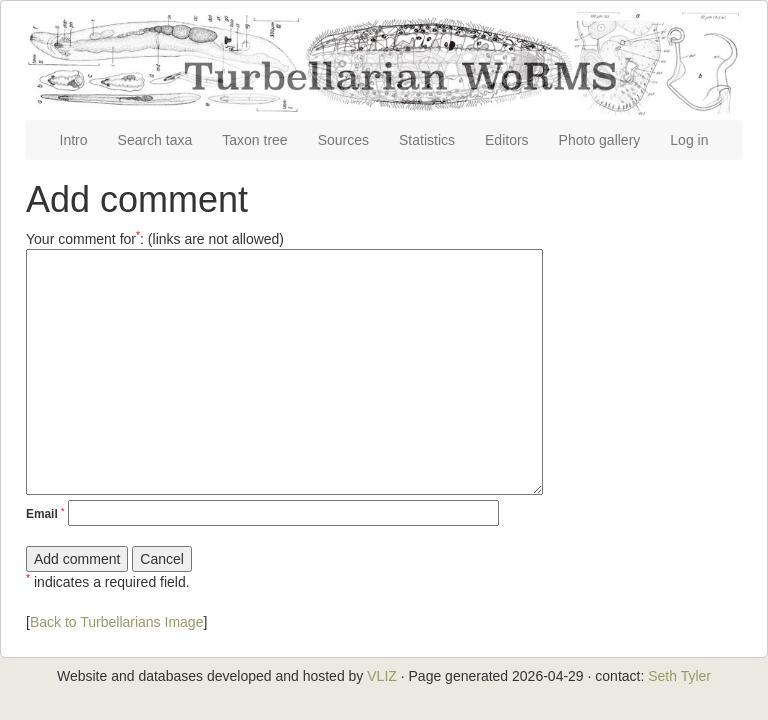 The height and width of the screenshot is (720, 768). Describe the element at coordinates (343, 140) in the screenshot. I see `Sources` at that location.